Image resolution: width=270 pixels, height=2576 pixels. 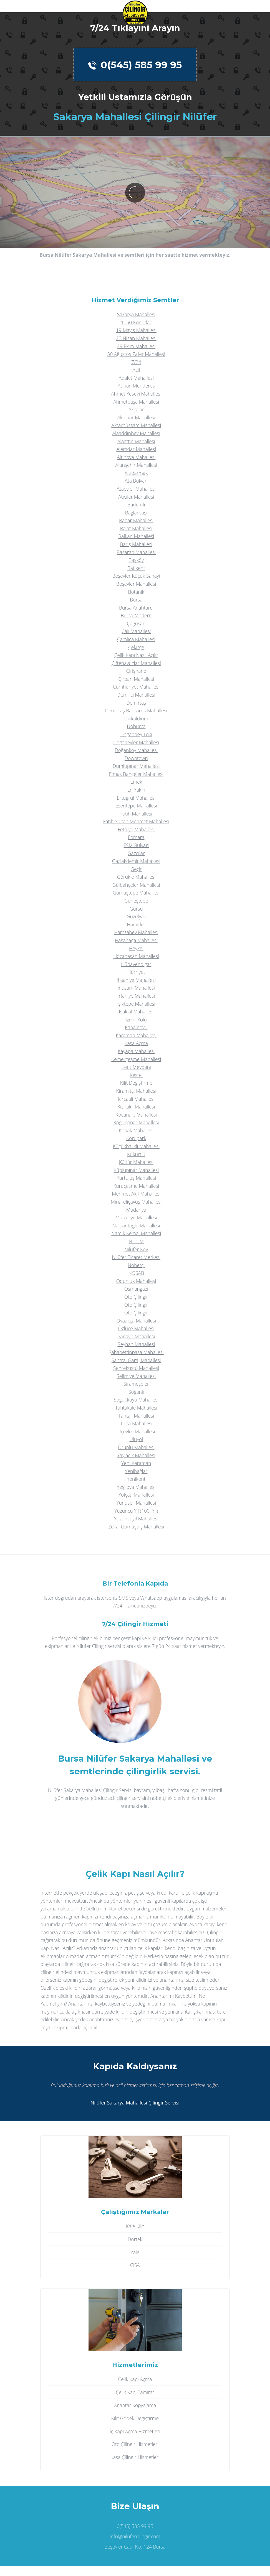 I want to click on Kurtuluş Mahallesi, so click(x=136, y=1177).